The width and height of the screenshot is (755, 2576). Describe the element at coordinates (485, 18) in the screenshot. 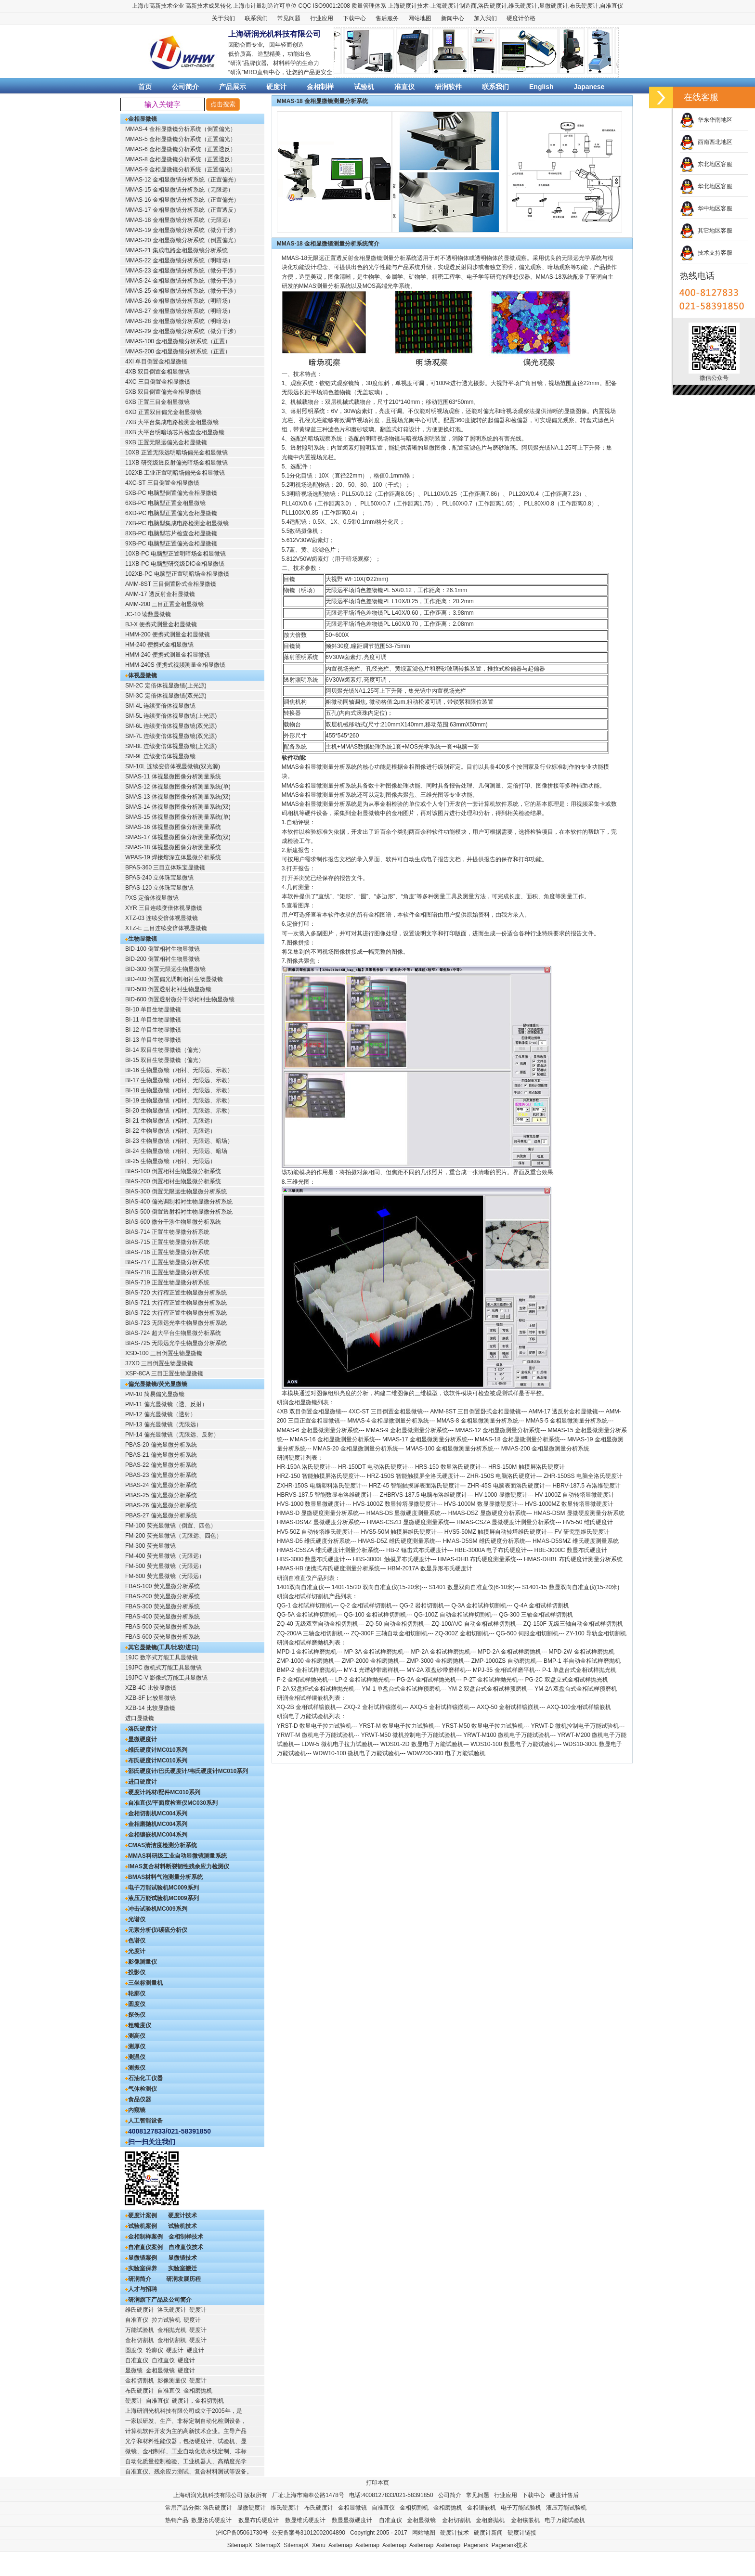

I see `加入我们` at that location.